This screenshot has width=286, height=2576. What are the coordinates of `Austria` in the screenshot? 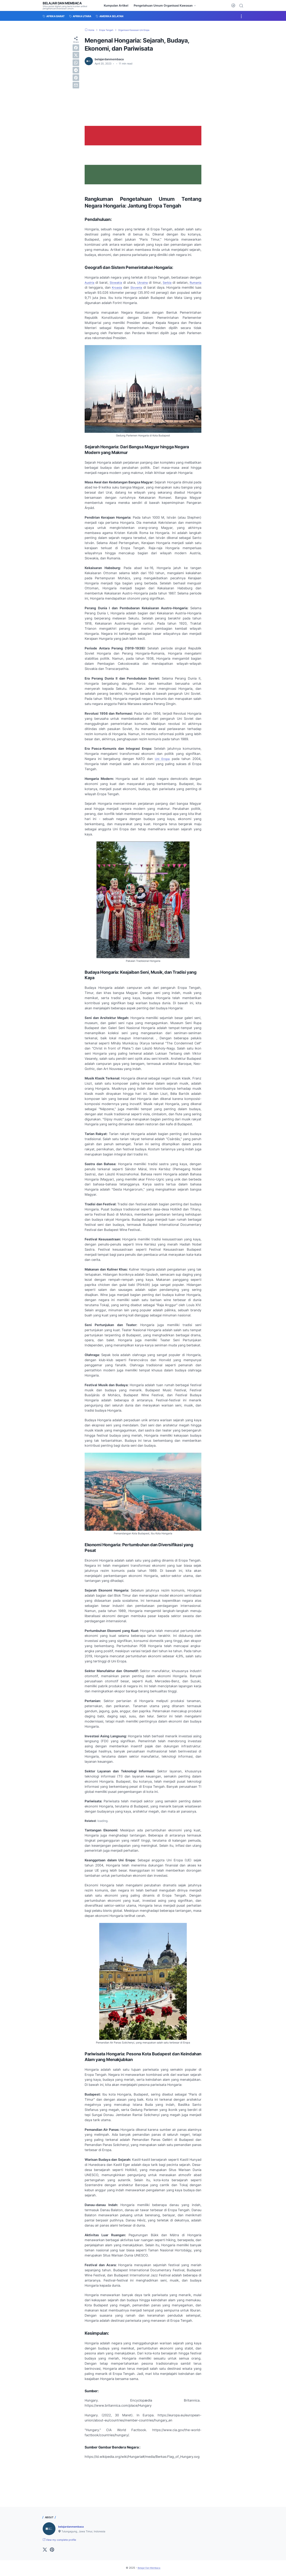 It's located at (90, 282).